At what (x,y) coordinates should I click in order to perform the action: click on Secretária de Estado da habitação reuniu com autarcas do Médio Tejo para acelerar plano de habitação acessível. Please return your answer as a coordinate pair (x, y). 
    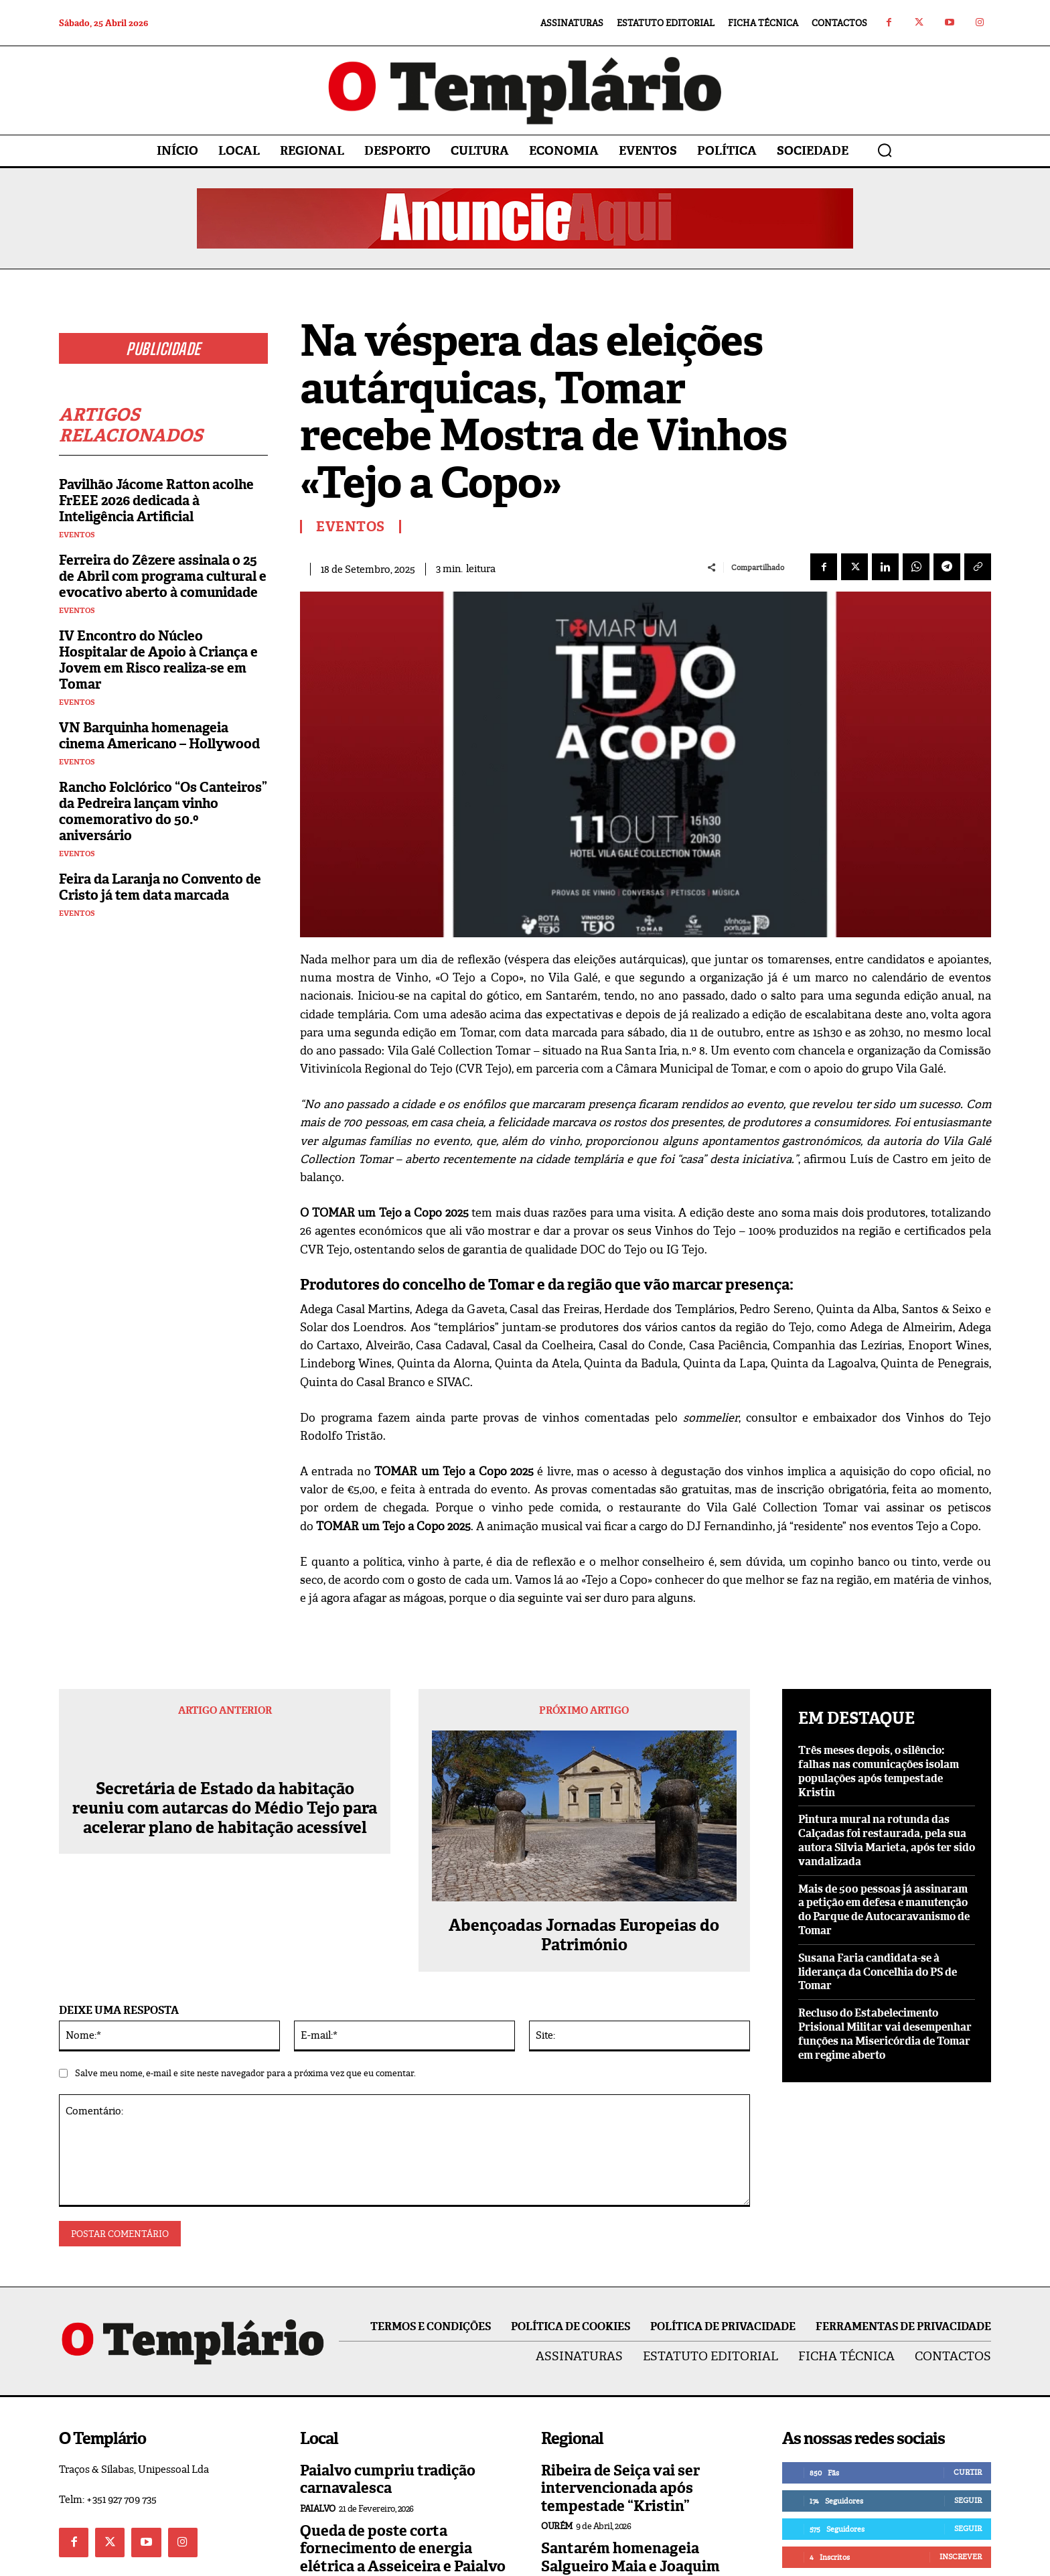
    Looking at the image, I should click on (224, 1808).